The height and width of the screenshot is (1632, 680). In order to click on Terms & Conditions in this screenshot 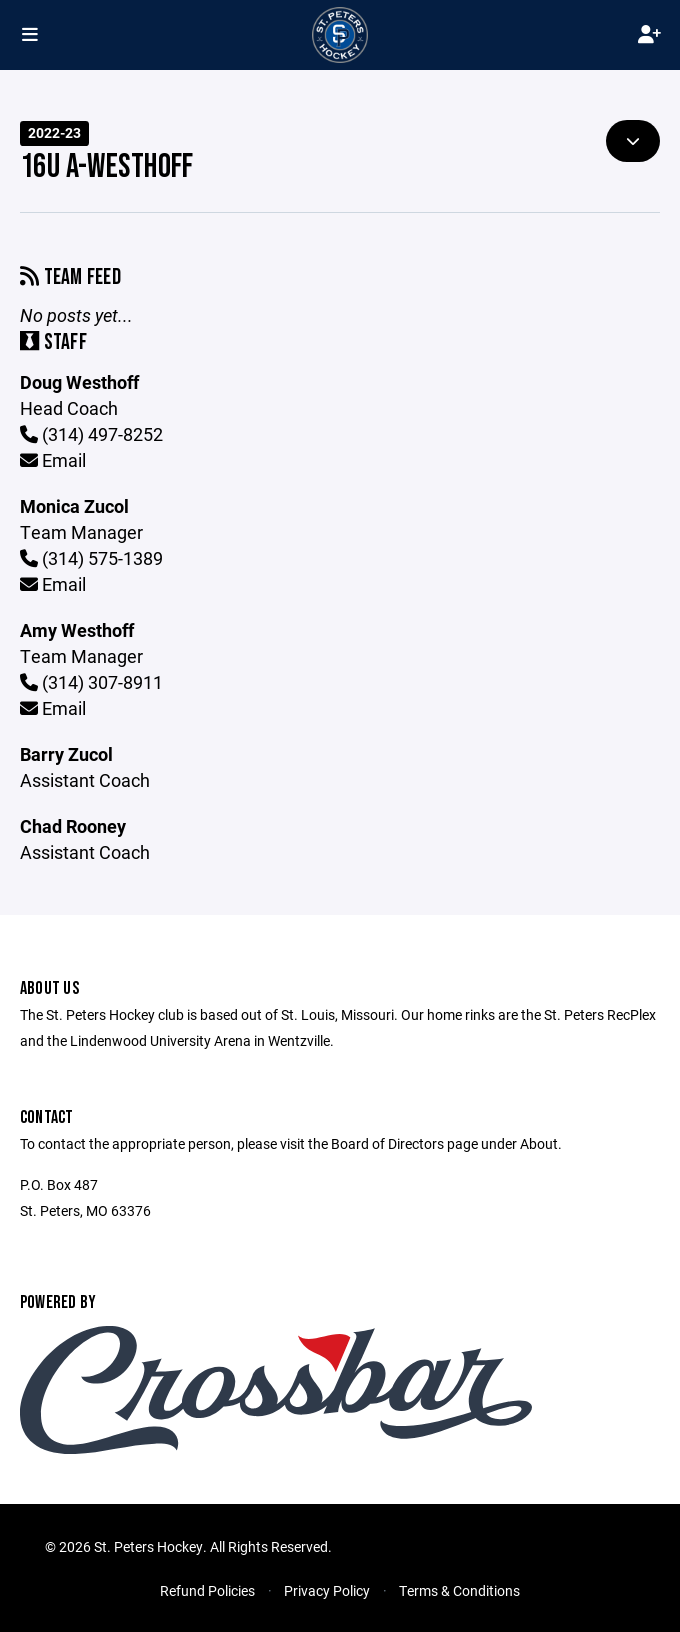, I will do `click(459, 1590)`.